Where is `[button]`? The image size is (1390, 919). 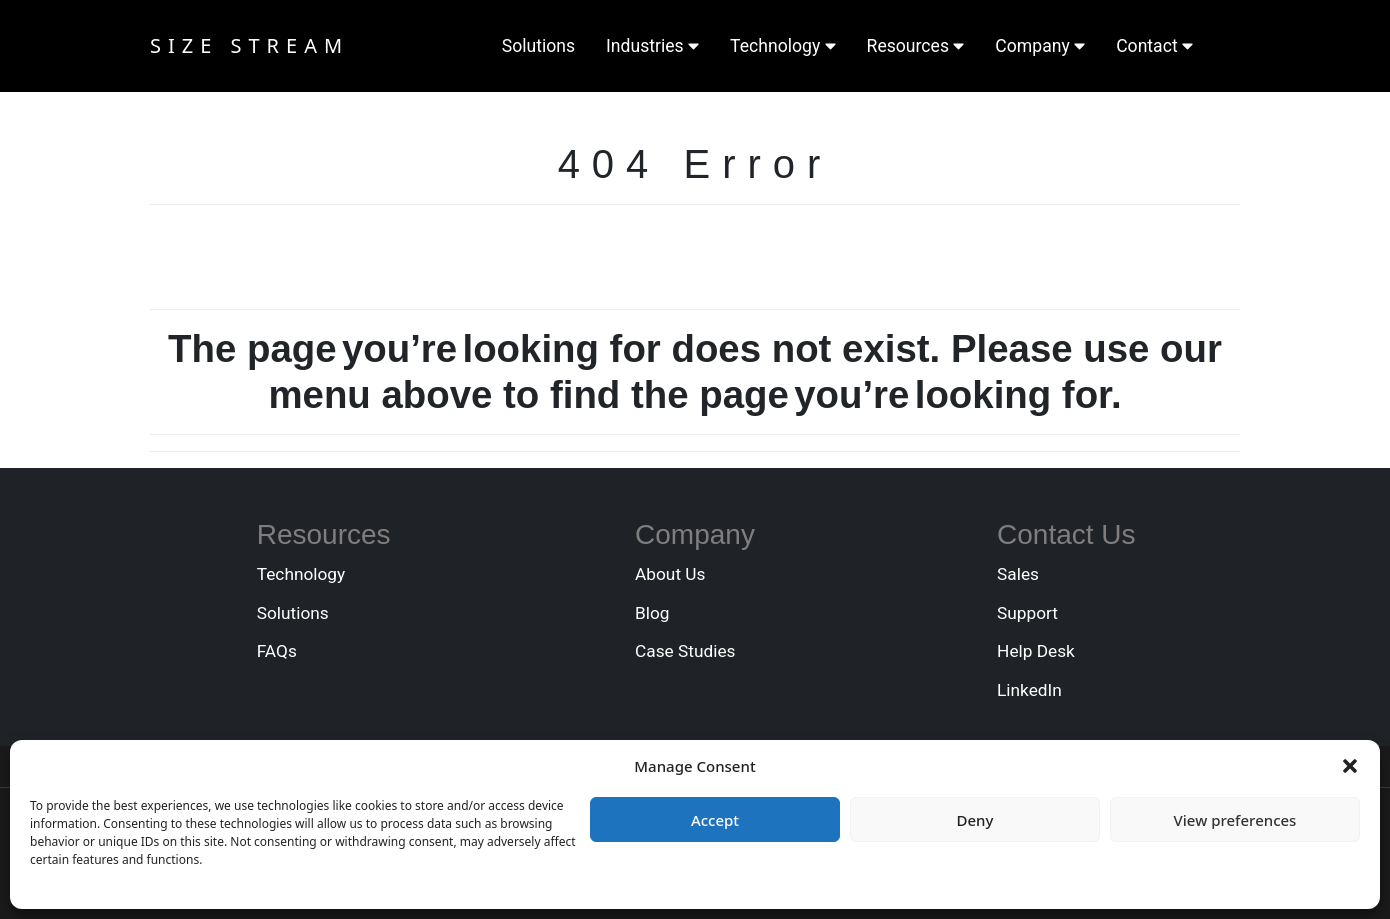
[button] is located at coordinates (1350, 766).